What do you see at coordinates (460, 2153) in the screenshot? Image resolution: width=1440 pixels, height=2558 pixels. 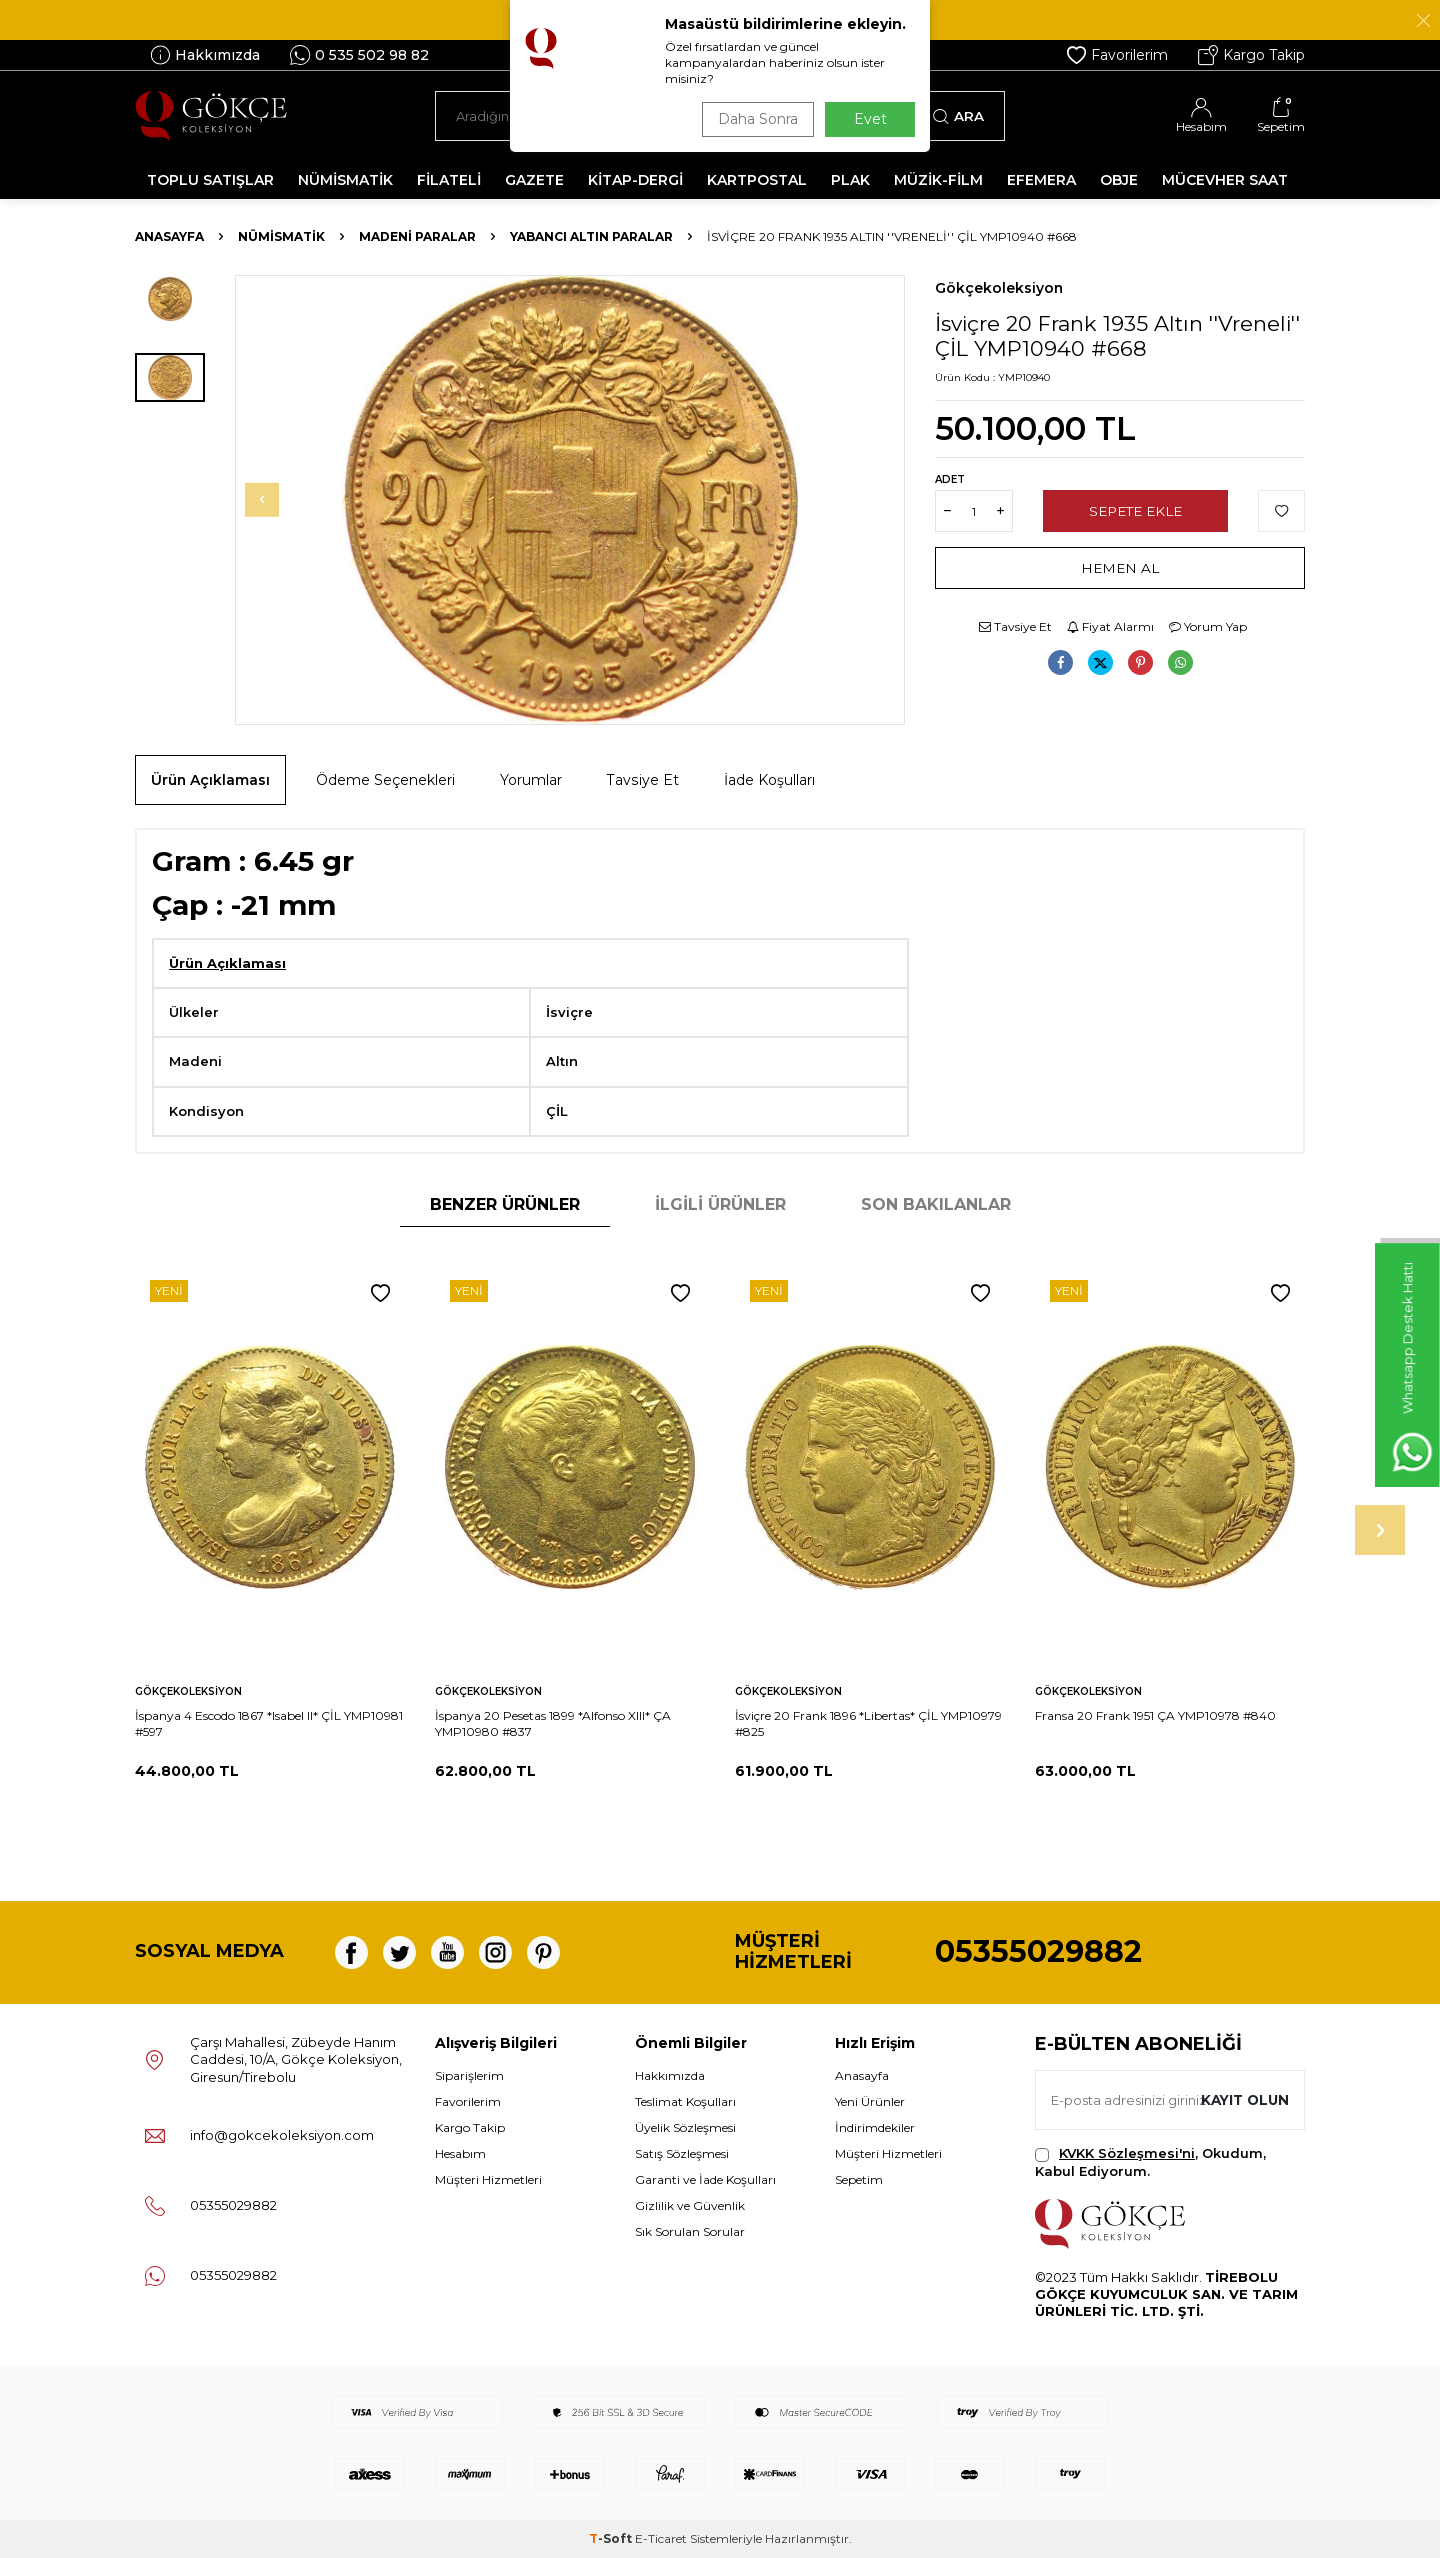 I see `Hesabım` at bounding box center [460, 2153].